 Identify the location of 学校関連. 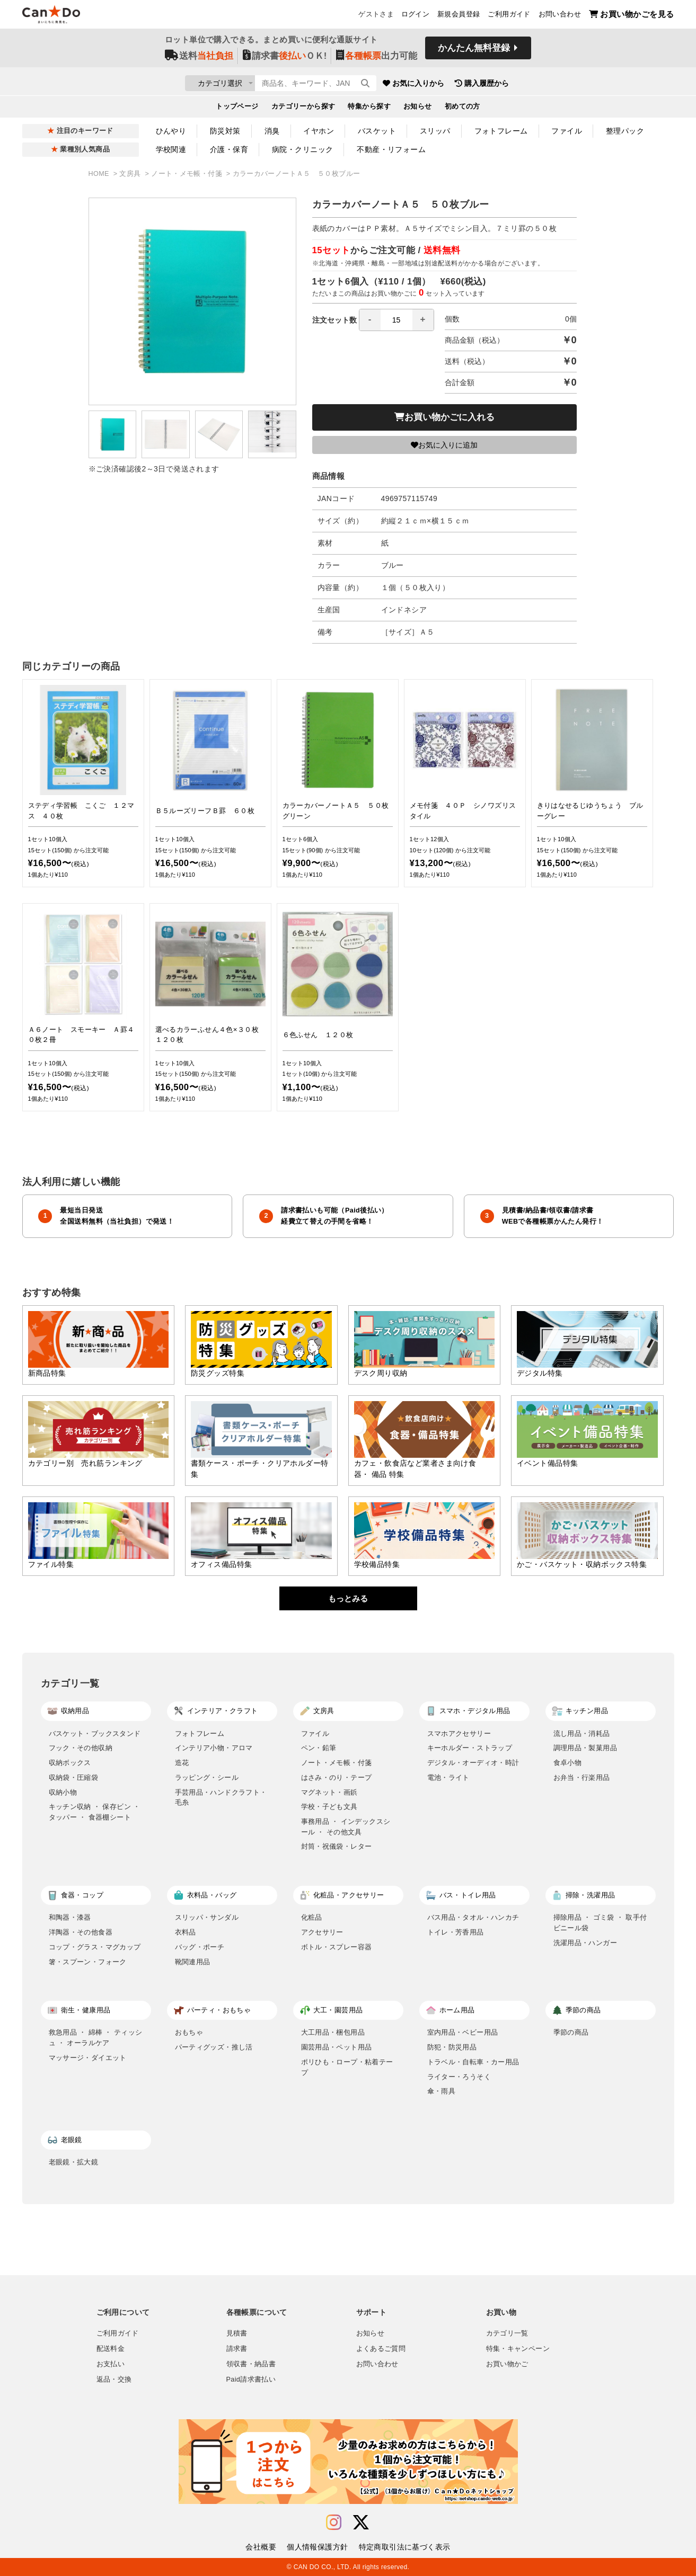
(171, 149).